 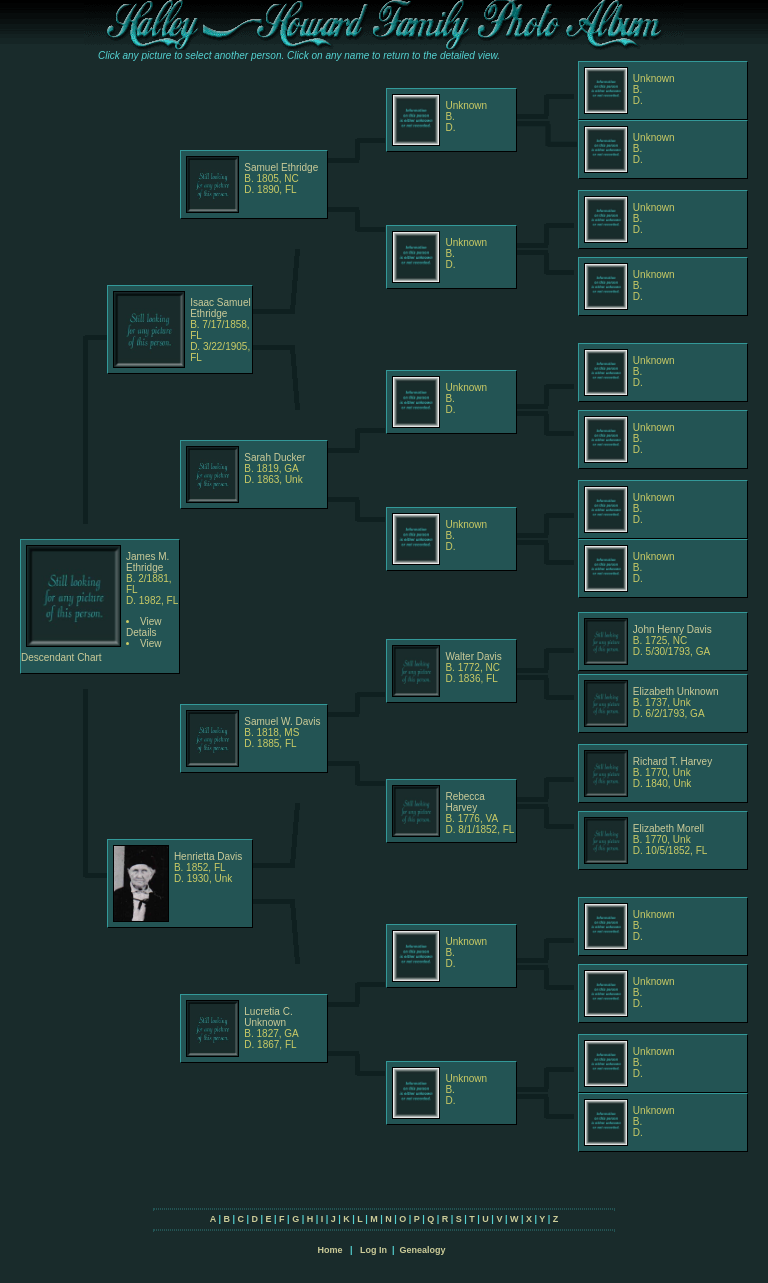 What do you see at coordinates (274, 457) in the screenshot?
I see `Sarah Ducker` at bounding box center [274, 457].